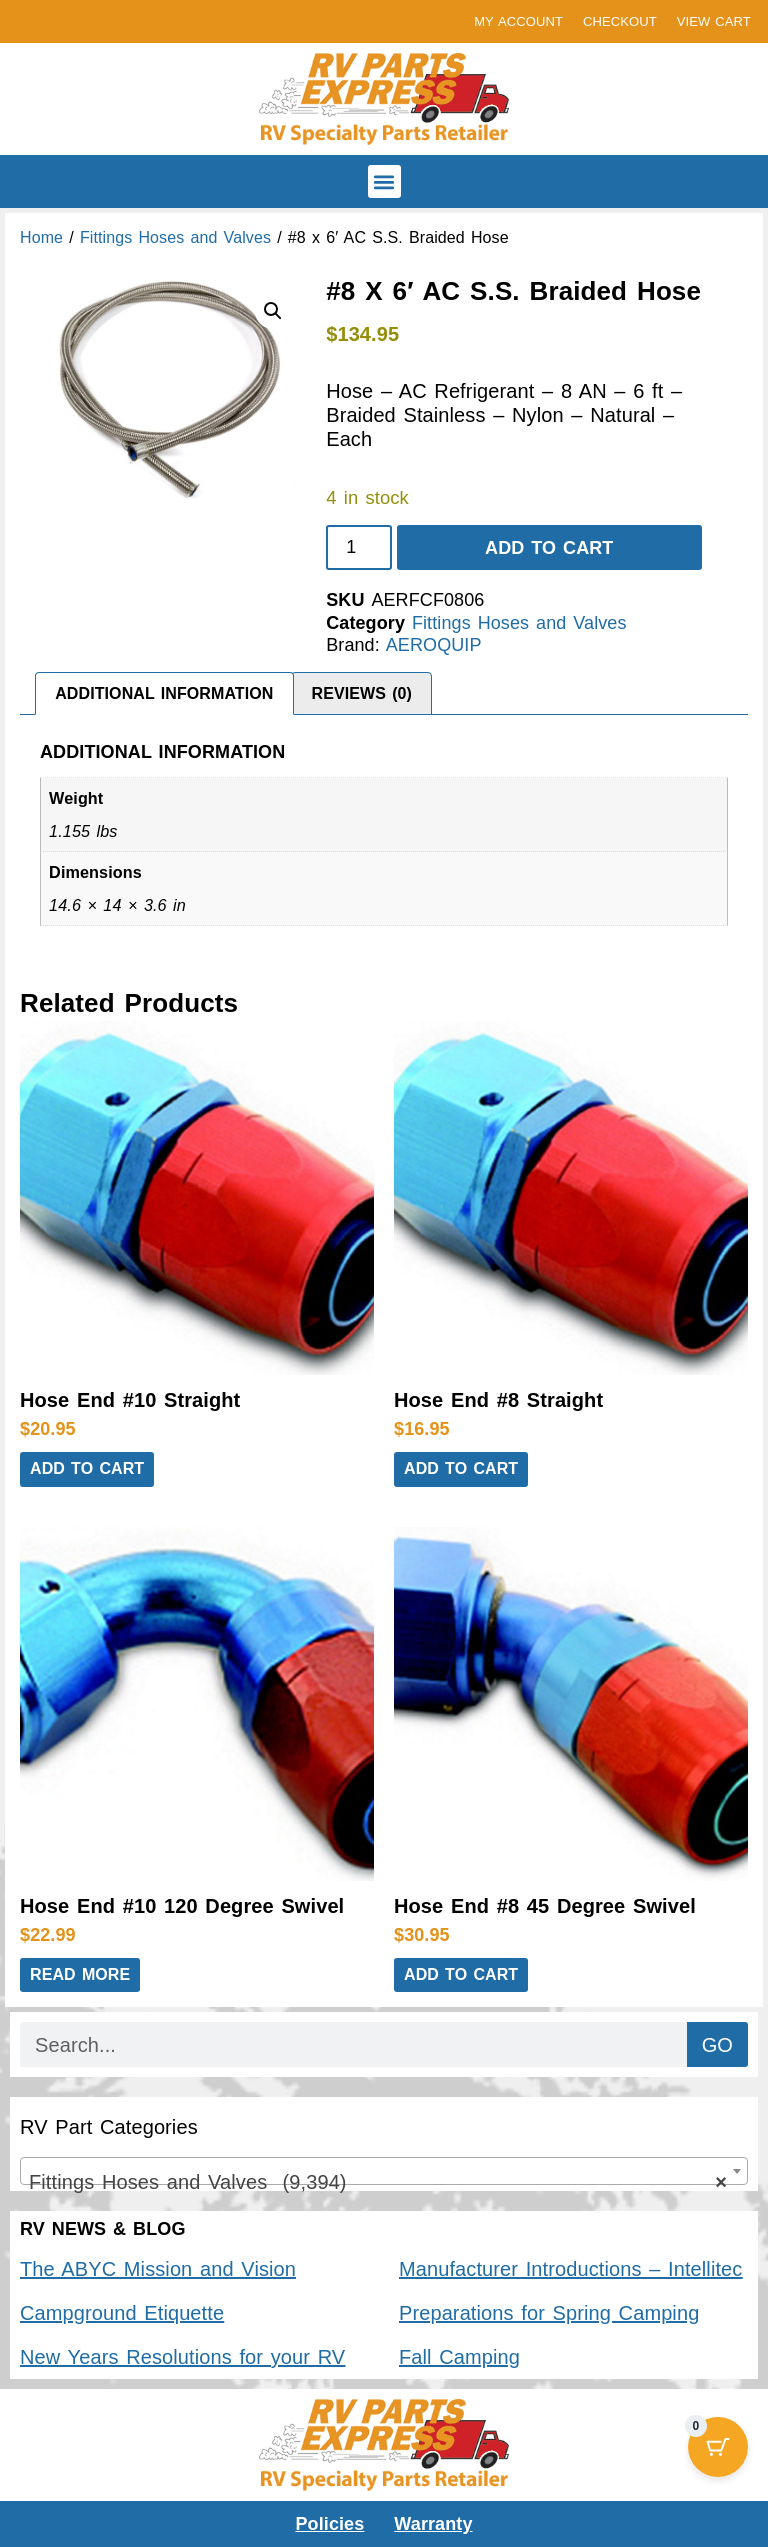 The width and height of the screenshot is (768, 2547). I want to click on Reviews (0) [tab], so click(362, 693).